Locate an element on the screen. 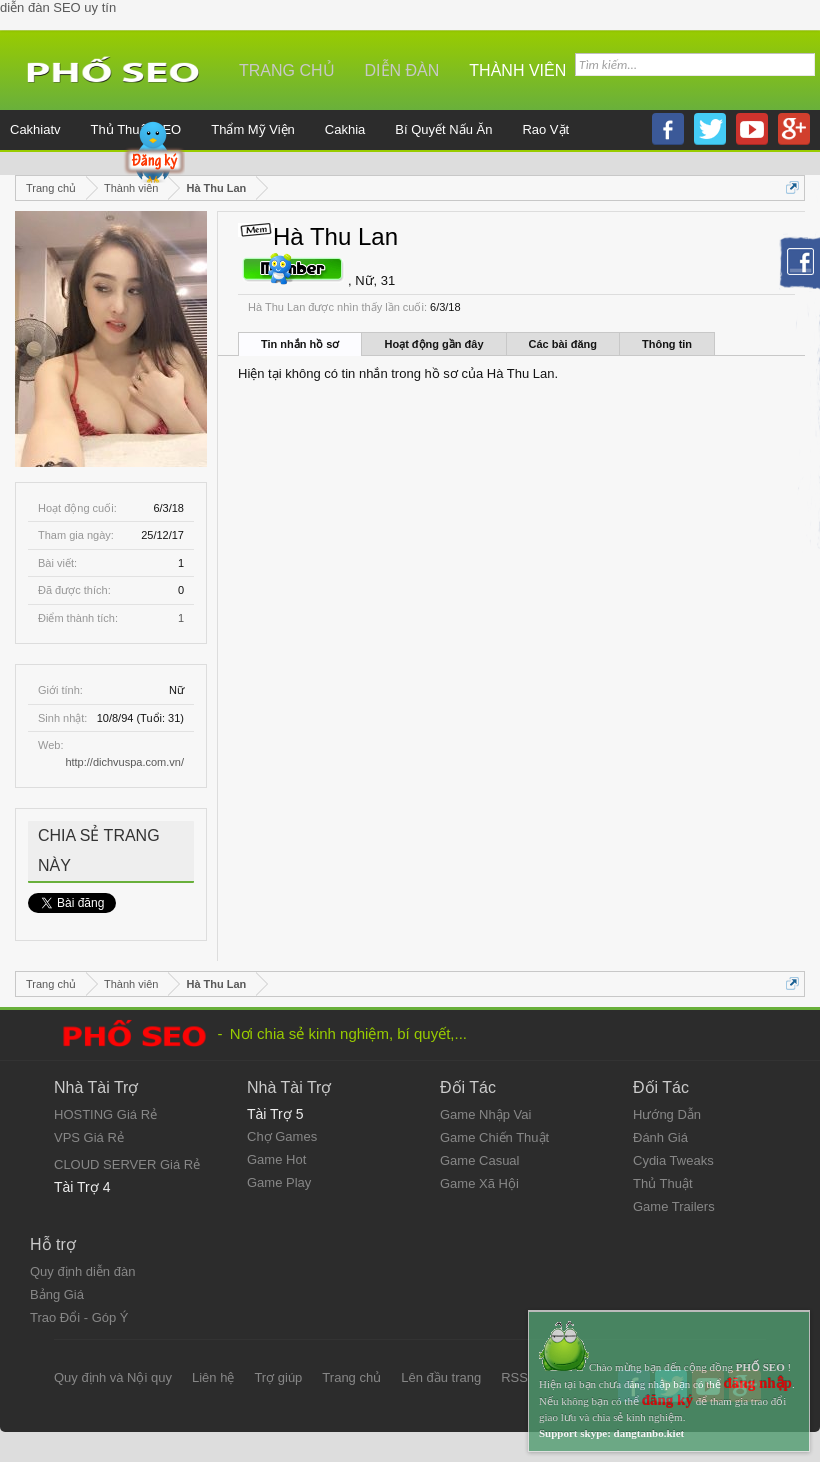 The image size is (820, 1462). HOSTING Giá Rẻ is located at coordinates (105, 1114).